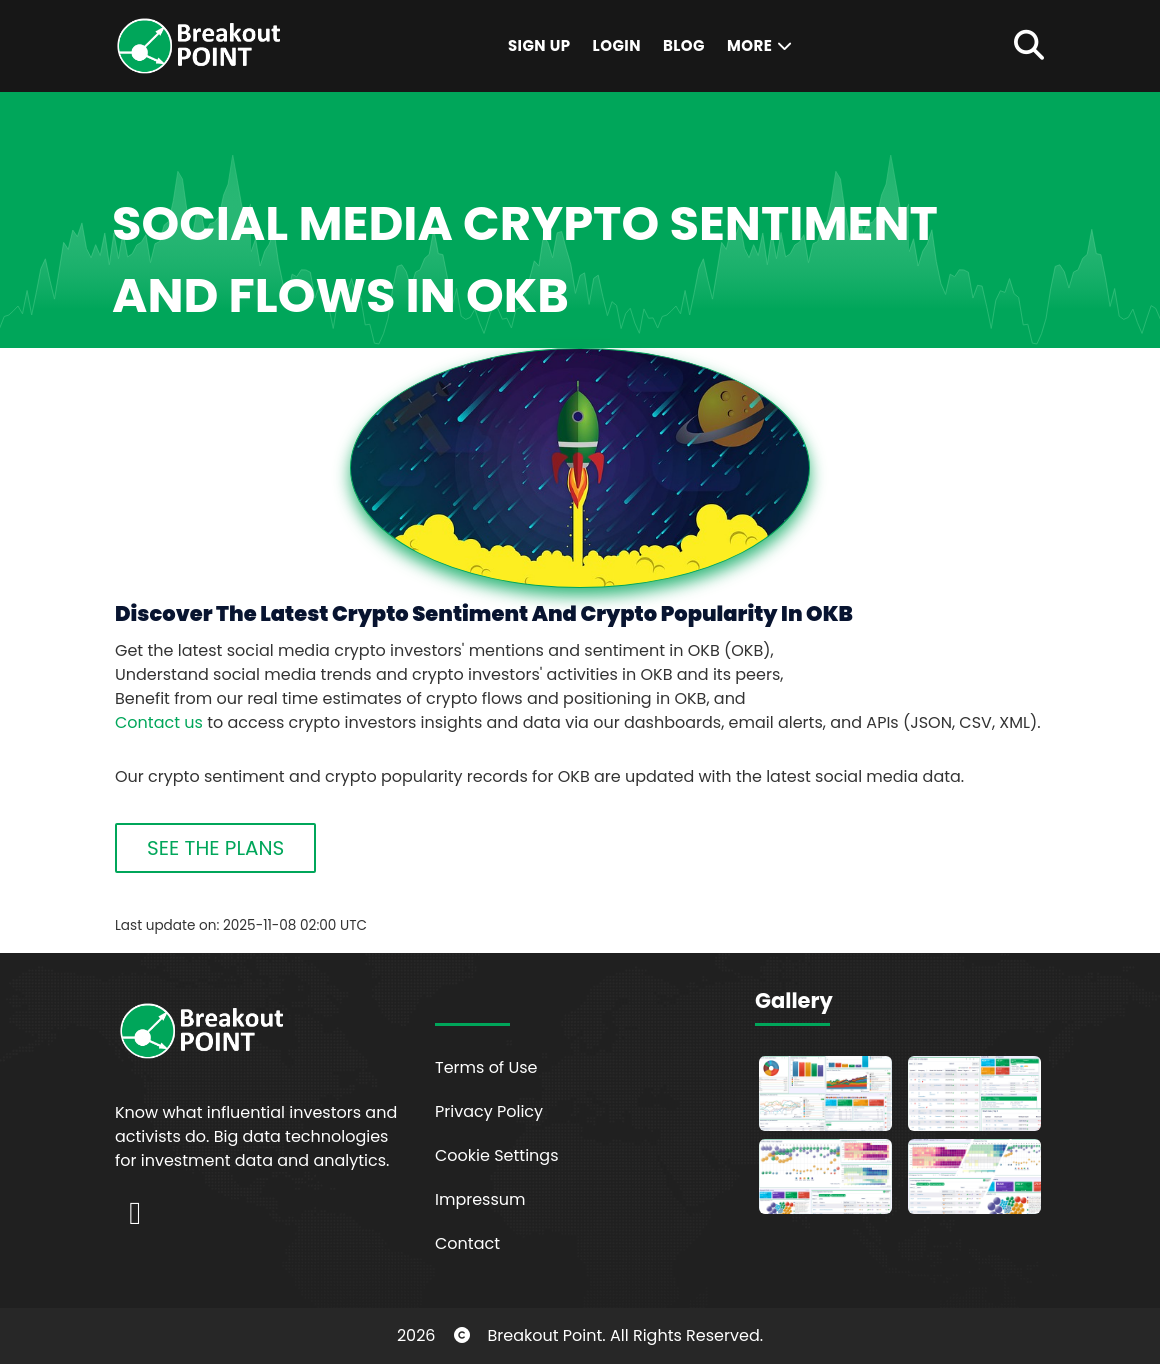 The image size is (1160, 1364). Describe the element at coordinates (486, 1067) in the screenshot. I see `Terms of Use` at that location.